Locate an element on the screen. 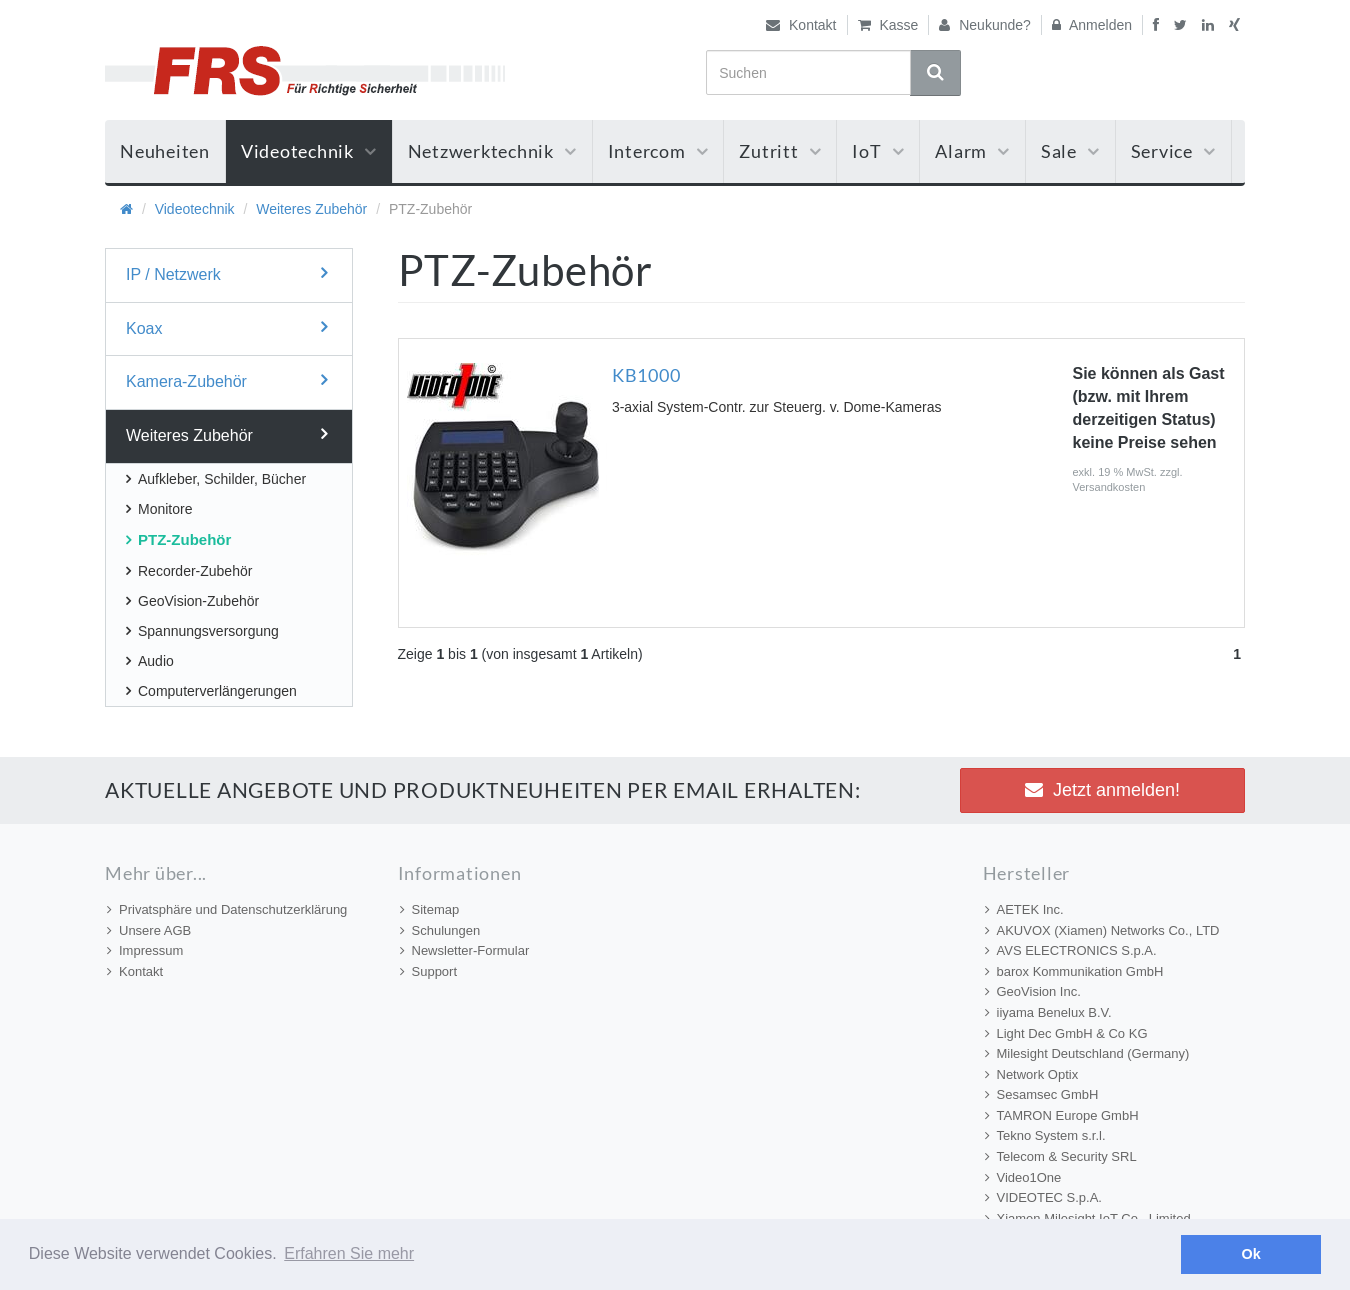  PTZ-Zubehör is located at coordinates (178, 539).